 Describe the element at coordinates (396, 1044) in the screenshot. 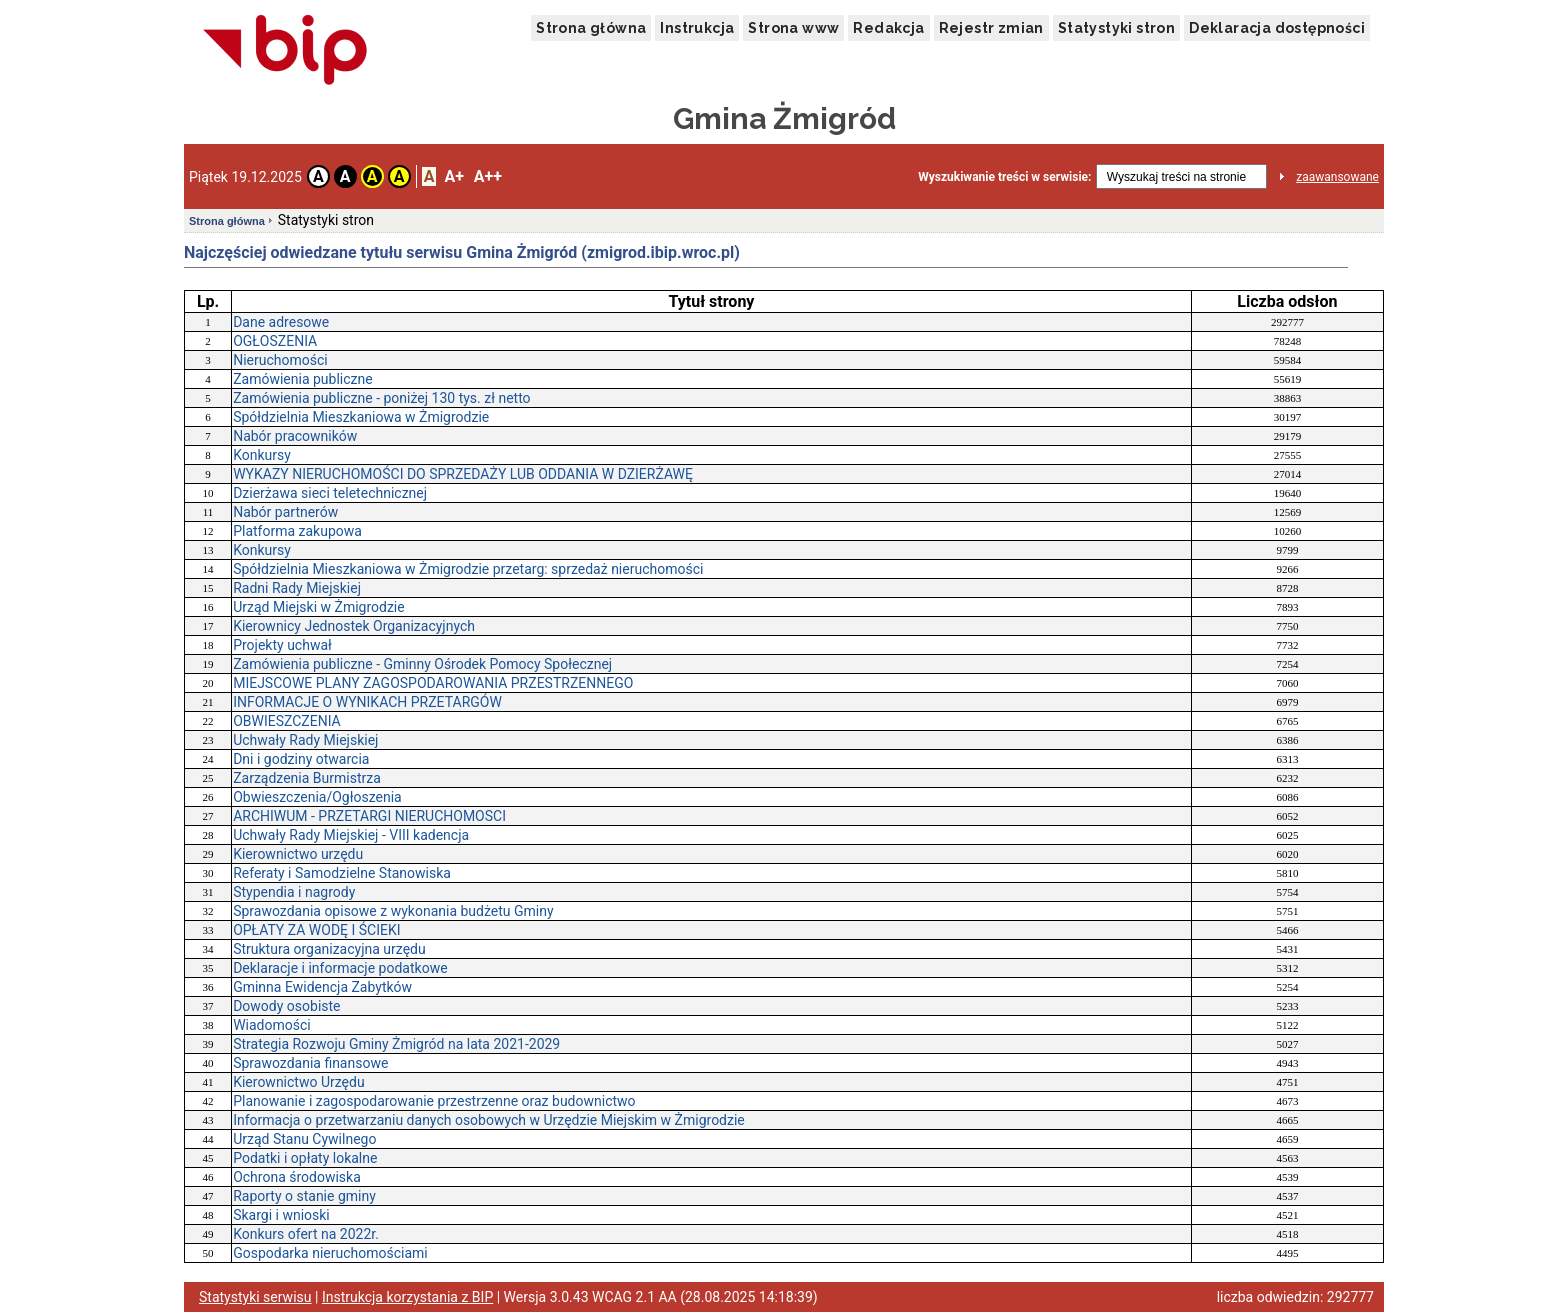

I see `Strategia Rozwoju Gminy Żmigród na lata 2021-2029` at that location.